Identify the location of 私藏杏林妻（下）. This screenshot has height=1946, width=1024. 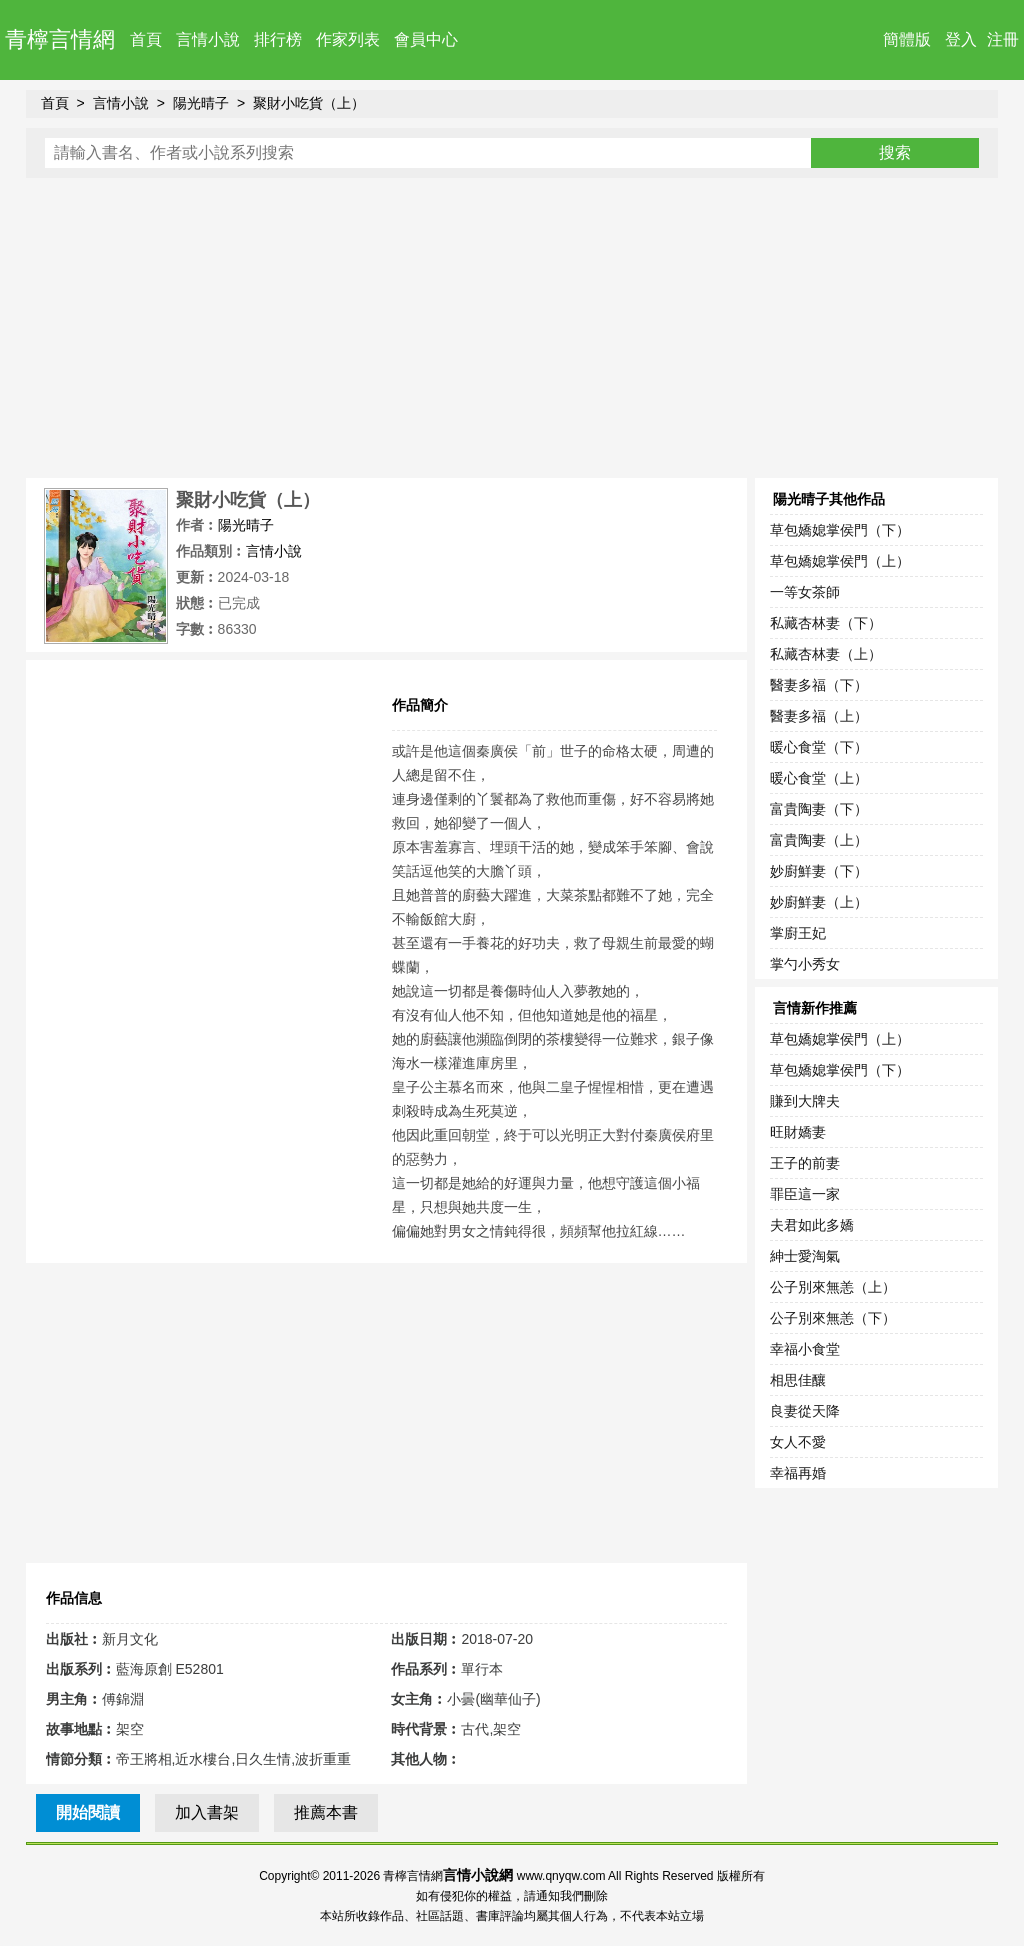
(826, 623).